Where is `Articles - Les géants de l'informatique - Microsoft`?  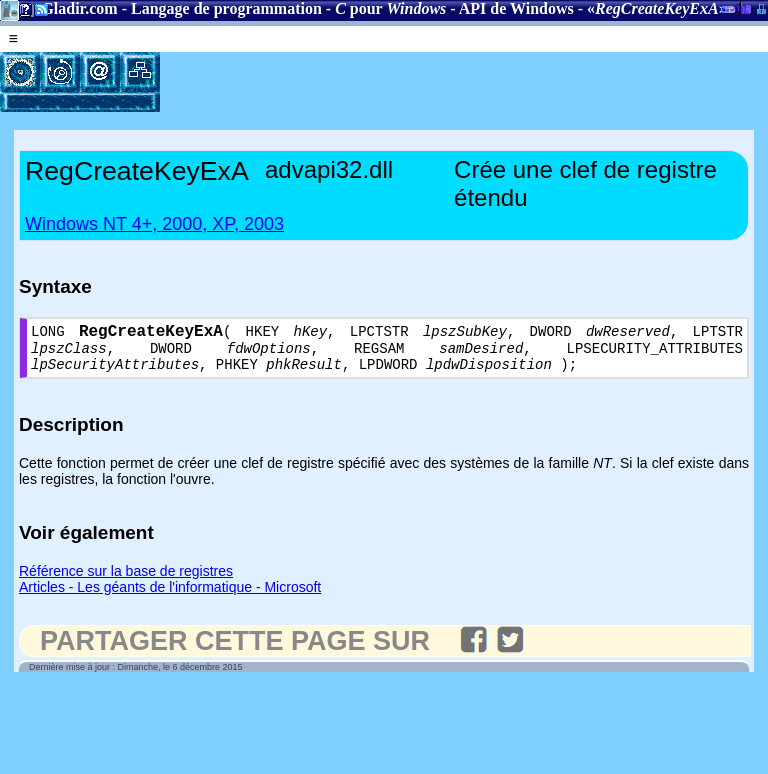
Articles - Les géants de l'informatique - Microsoft is located at coordinates (170, 597).